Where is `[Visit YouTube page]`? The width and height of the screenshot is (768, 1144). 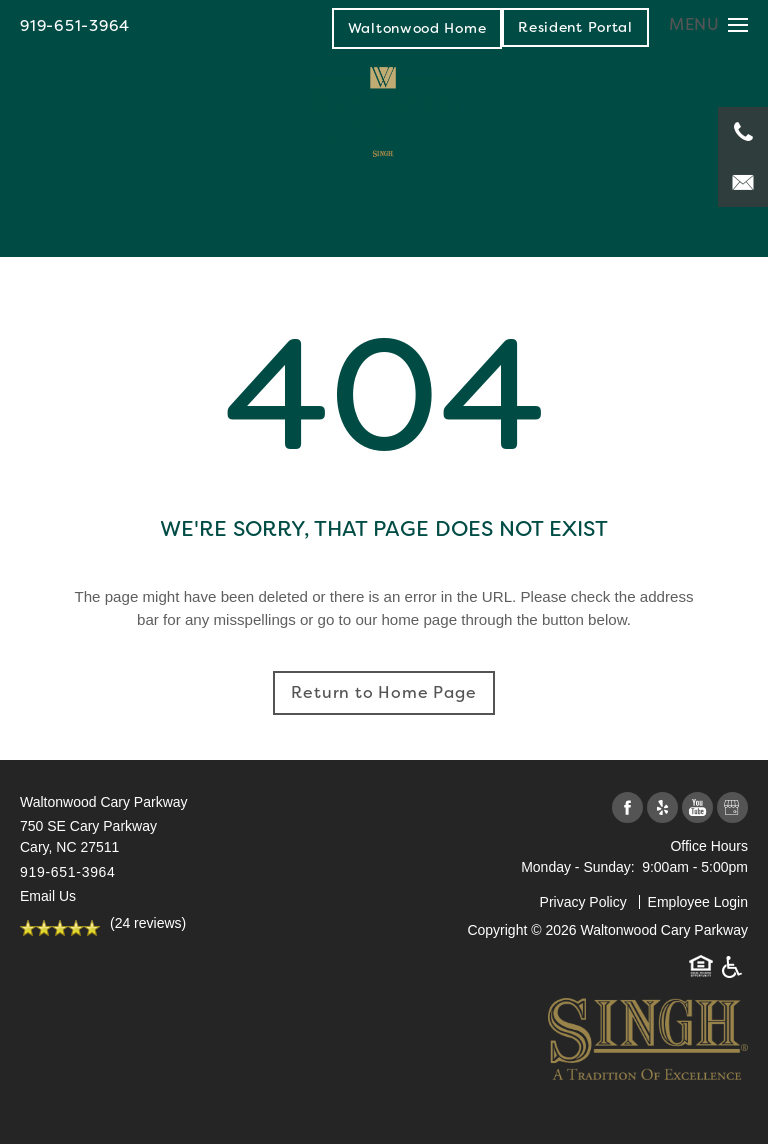
[Visit YouTube page] is located at coordinates (697, 808).